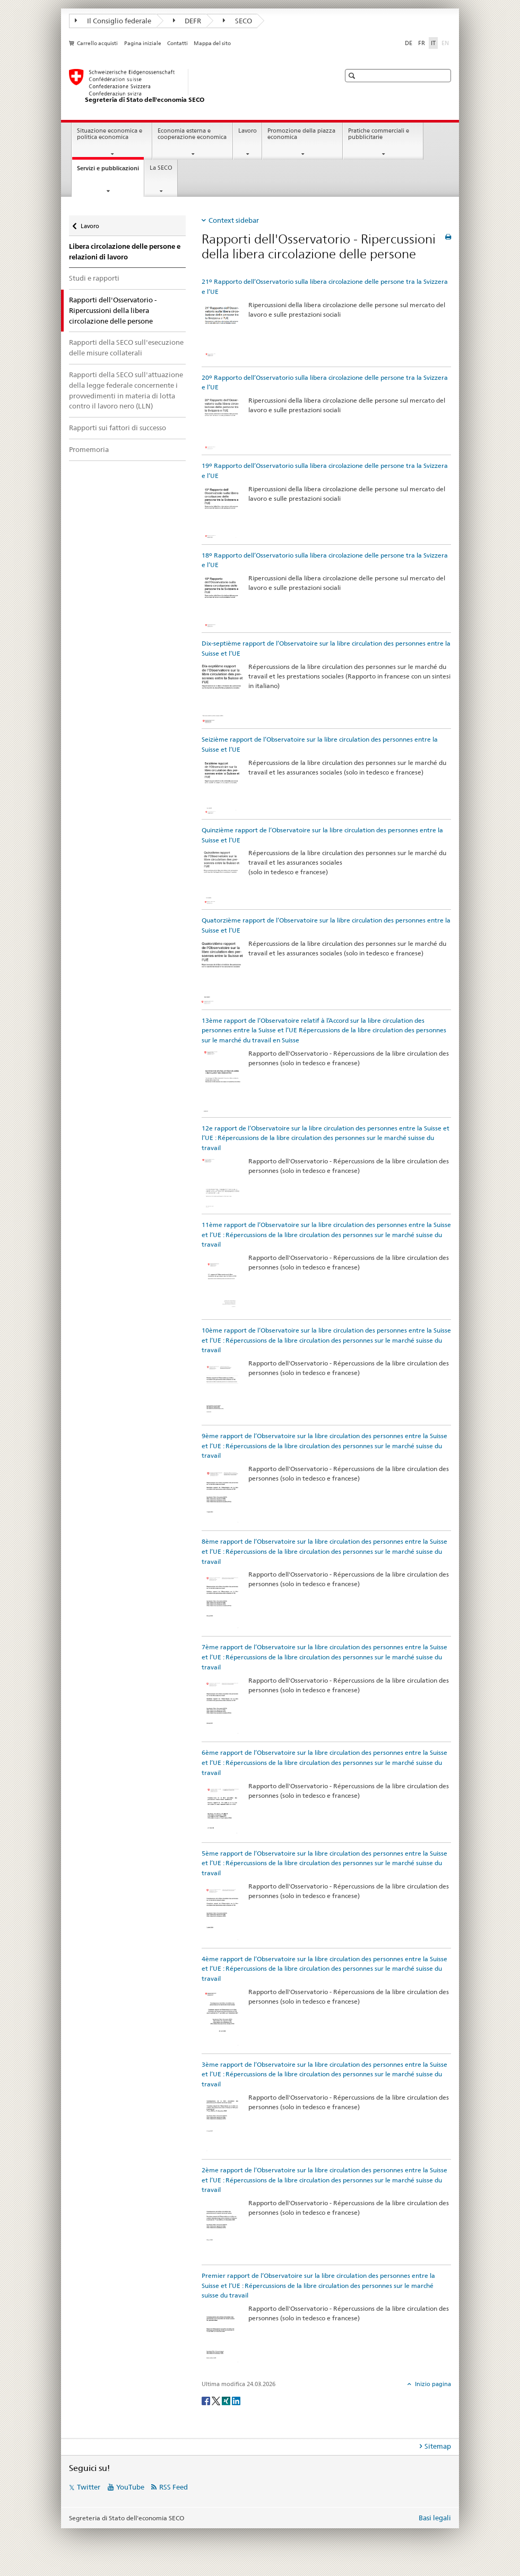 The width and height of the screenshot is (520, 2576). Describe the element at coordinates (193, 86) in the screenshot. I see `[SECO - Segreteria di Stato dell'economia]` at that location.